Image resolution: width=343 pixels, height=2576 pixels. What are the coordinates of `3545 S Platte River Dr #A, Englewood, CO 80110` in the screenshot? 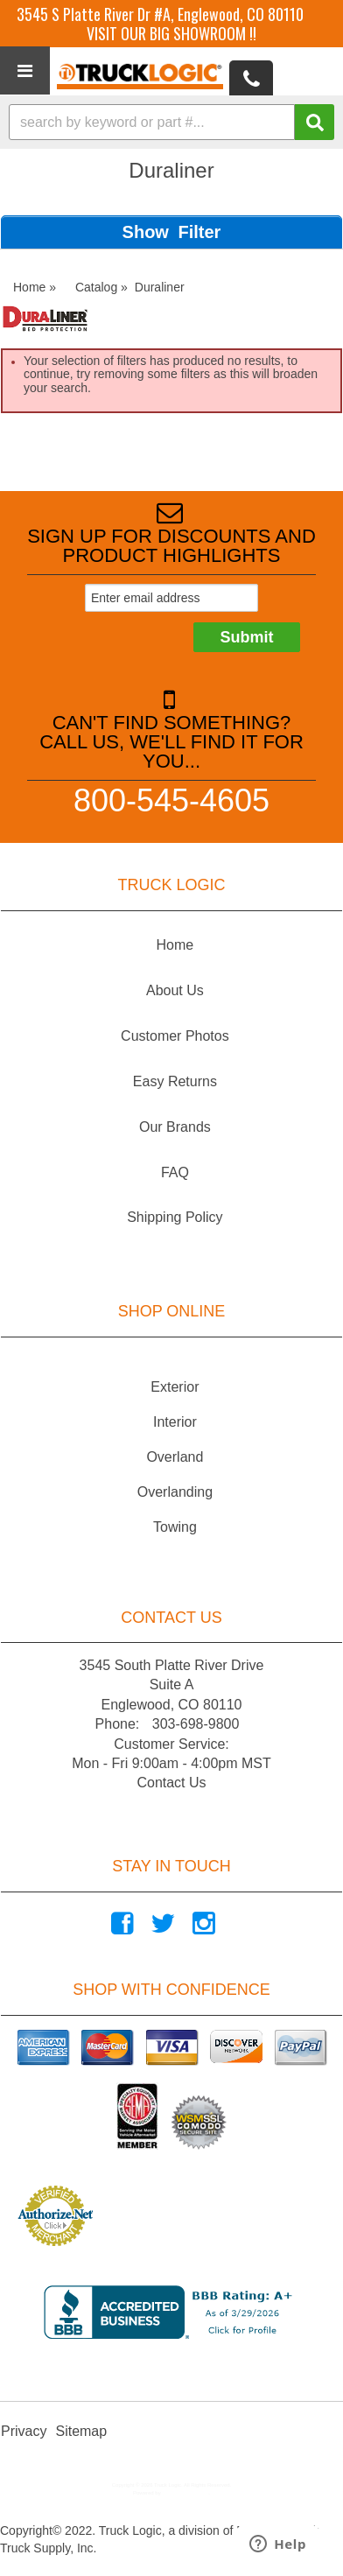 It's located at (160, 14).